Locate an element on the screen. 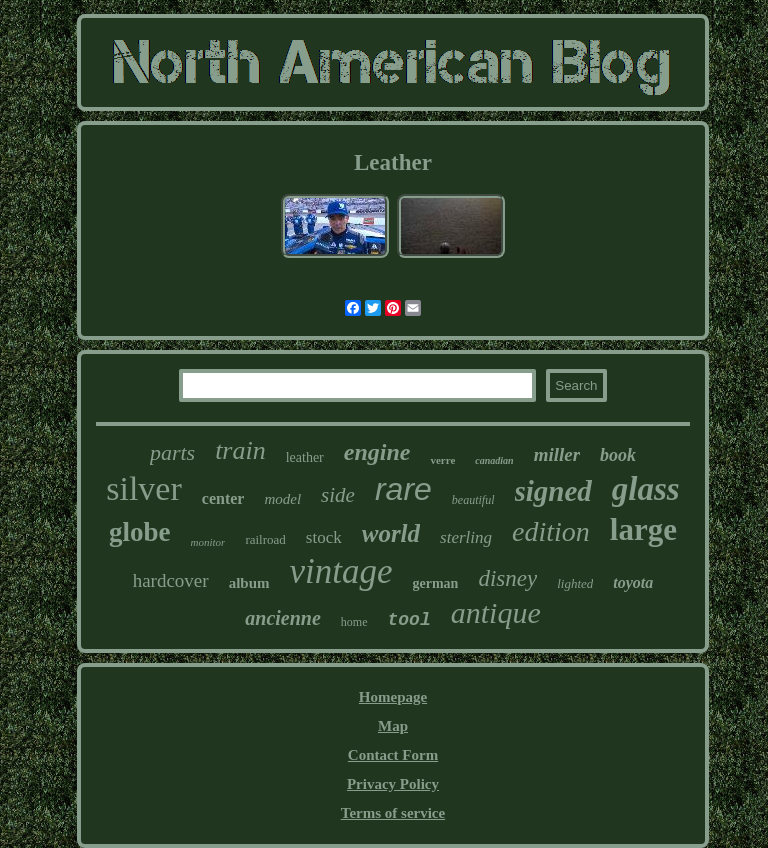 This screenshot has width=768, height=848. sterling is located at coordinates (466, 537).